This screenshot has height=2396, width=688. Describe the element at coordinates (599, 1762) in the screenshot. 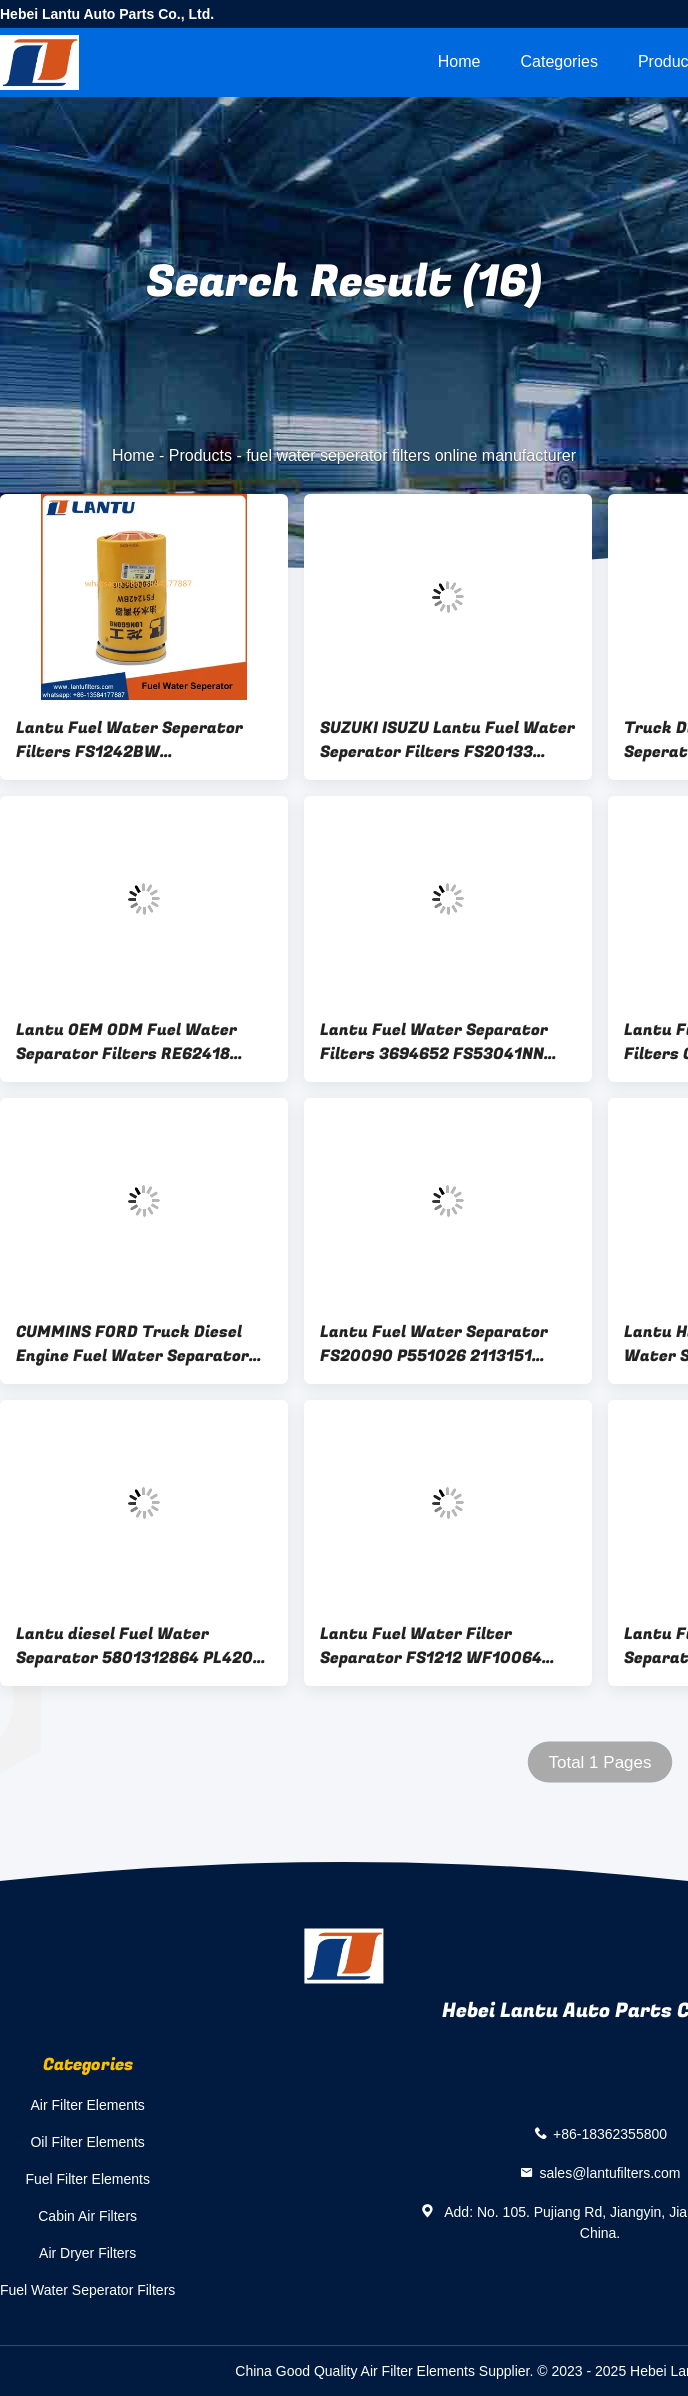

I see `Total 1 Pages` at that location.